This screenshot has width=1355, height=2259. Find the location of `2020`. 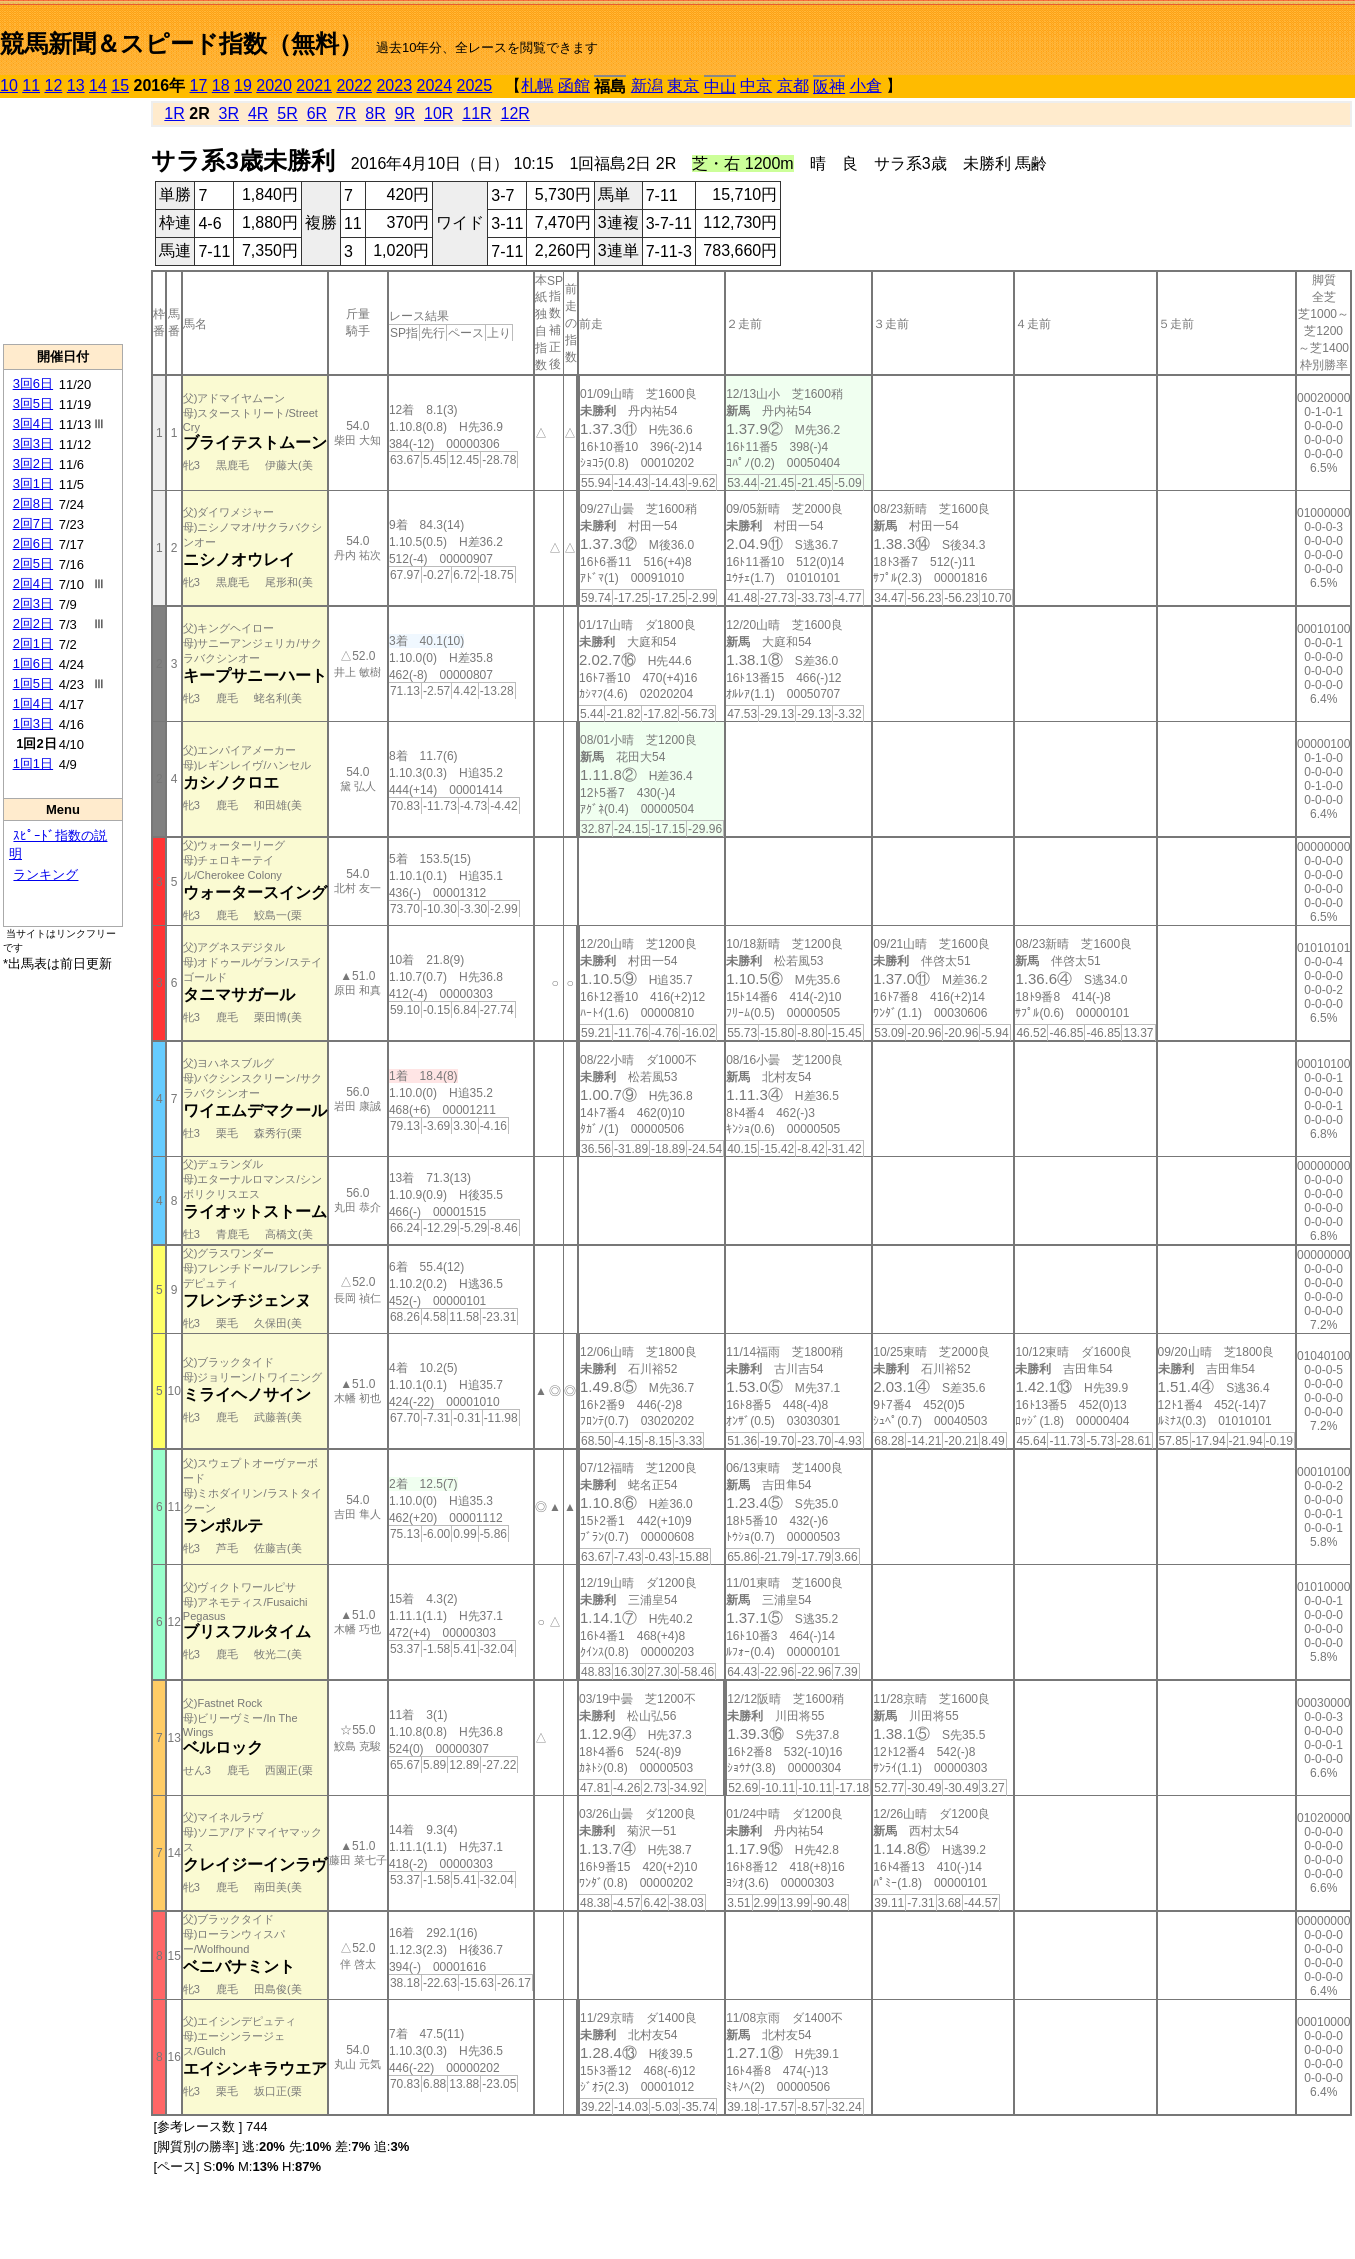

2020 is located at coordinates (274, 85).